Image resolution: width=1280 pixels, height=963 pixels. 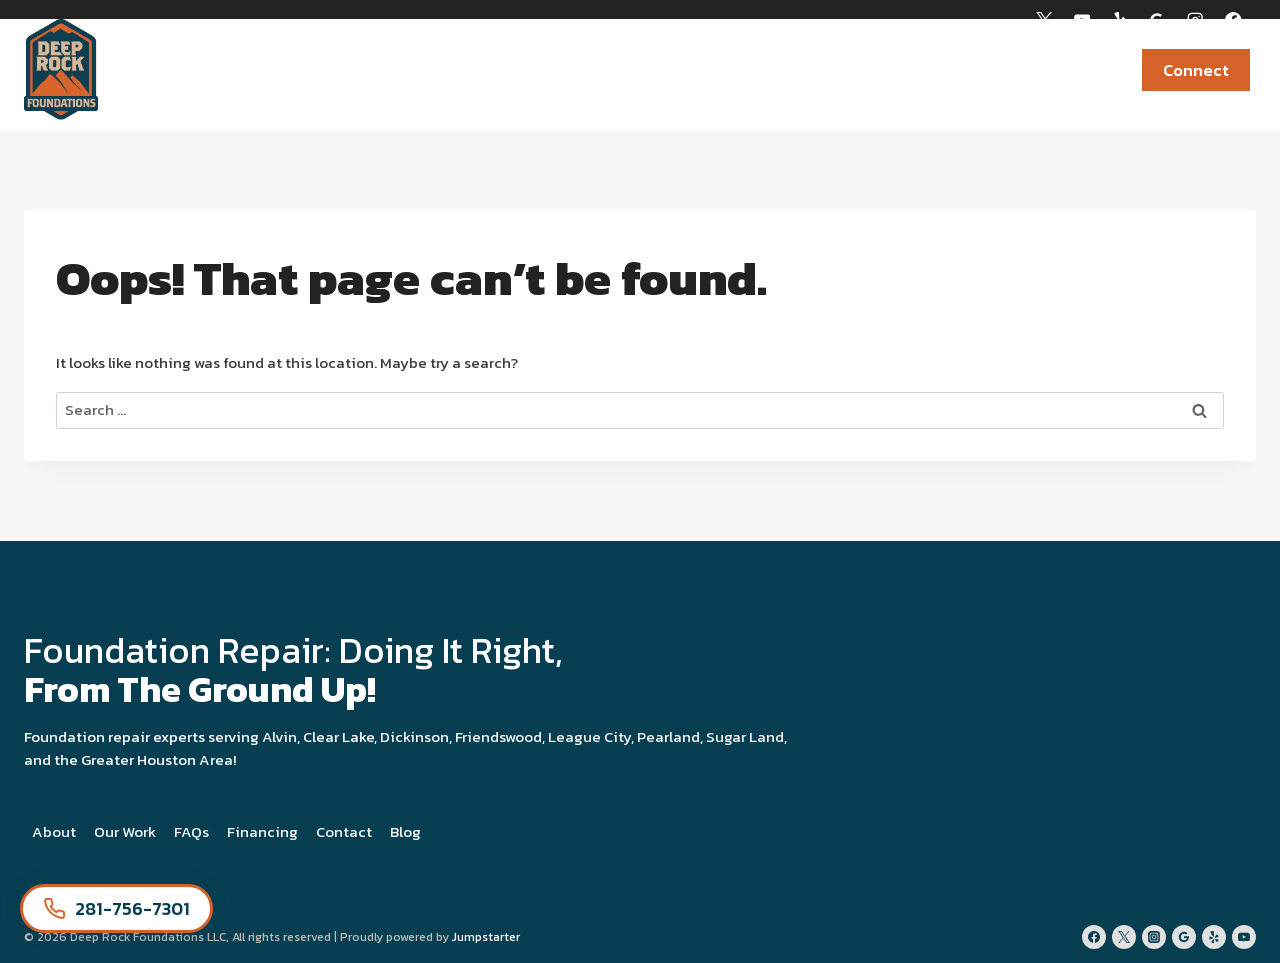 I want to click on Sugar Land, so click(x=745, y=736).